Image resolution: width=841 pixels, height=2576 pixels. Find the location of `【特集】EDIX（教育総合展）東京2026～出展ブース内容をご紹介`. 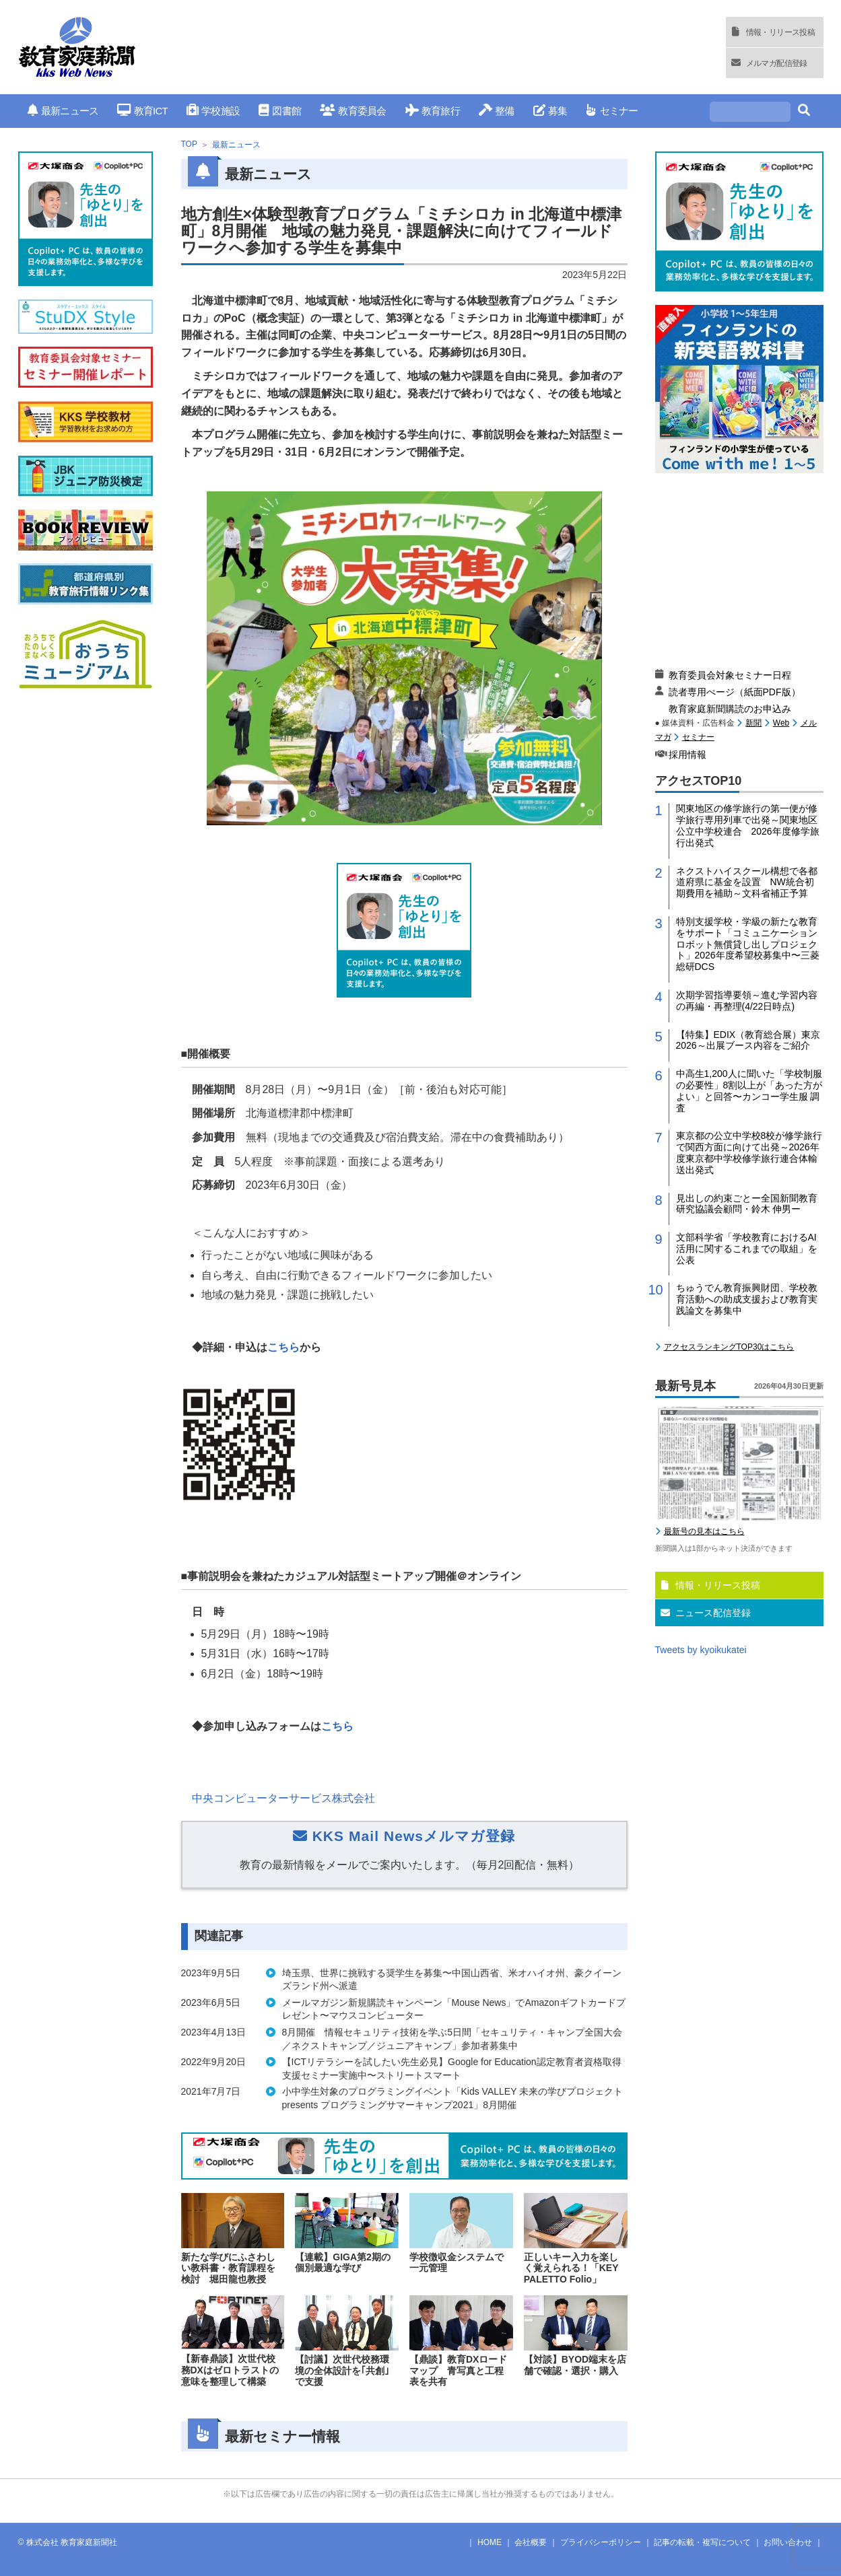

【特集】EDIX（教育総合展）東京2026～出展ブース内容をご紹介 is located at coordinates (748, 1040).